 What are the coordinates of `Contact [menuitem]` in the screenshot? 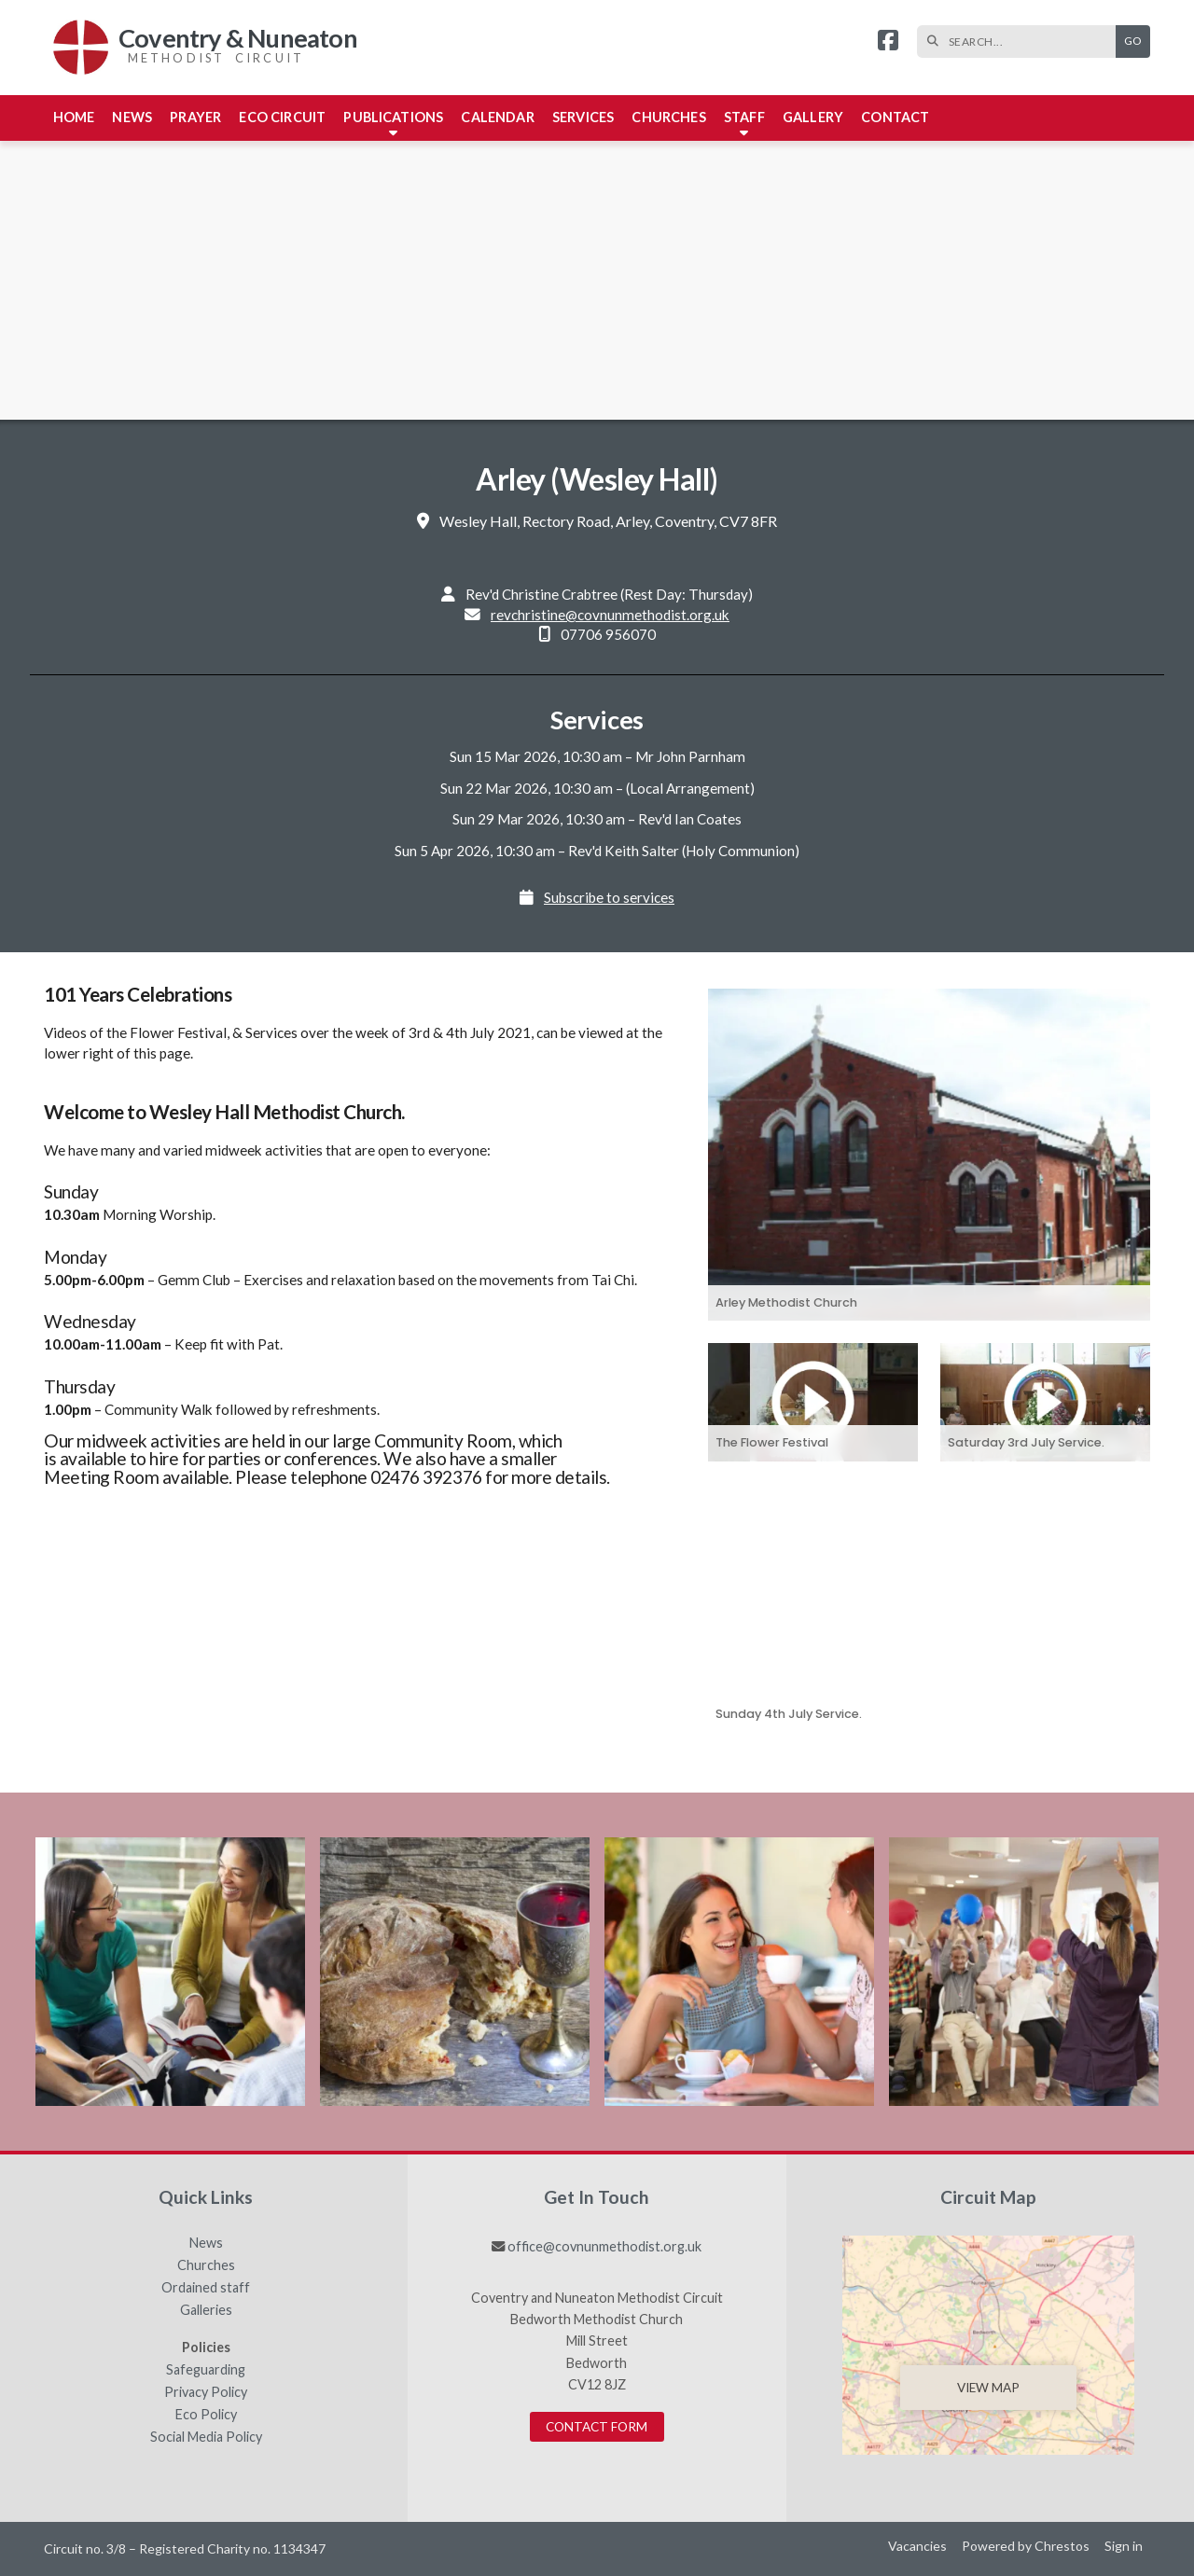 It's located at (895, 117).